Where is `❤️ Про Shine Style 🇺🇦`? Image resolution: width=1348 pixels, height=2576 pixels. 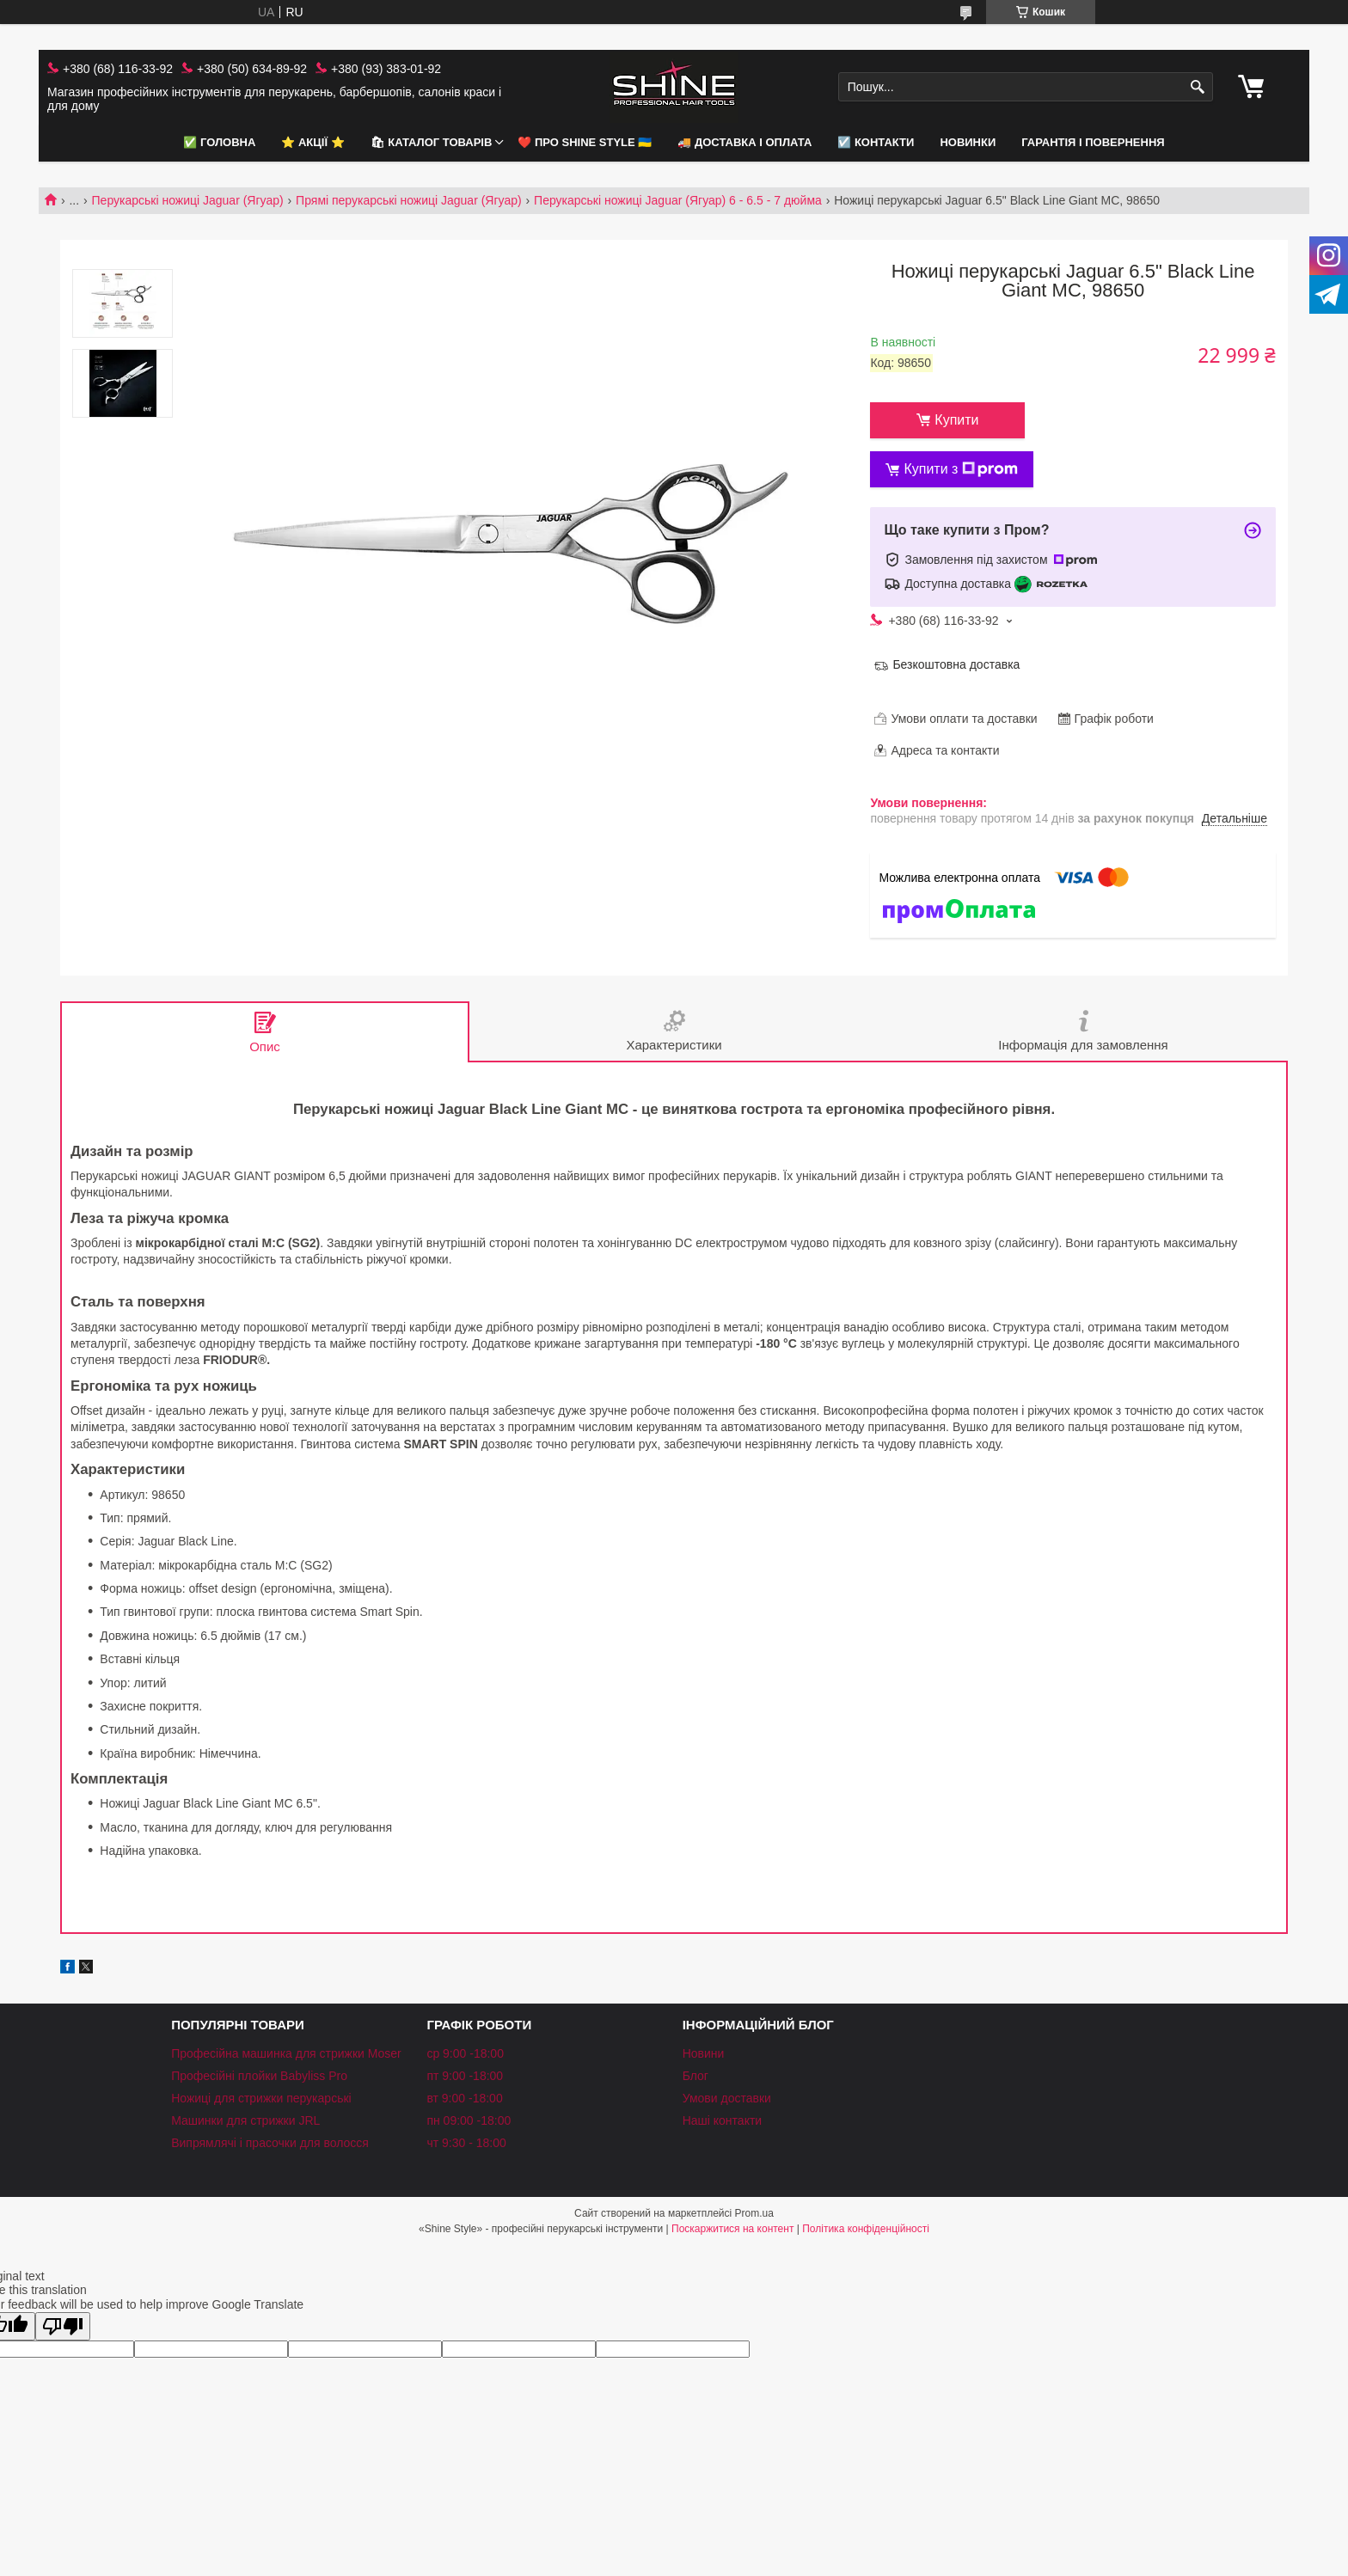 ❤️ Про Shine Style 🇺🇦 is located at coordinates (585, 142).